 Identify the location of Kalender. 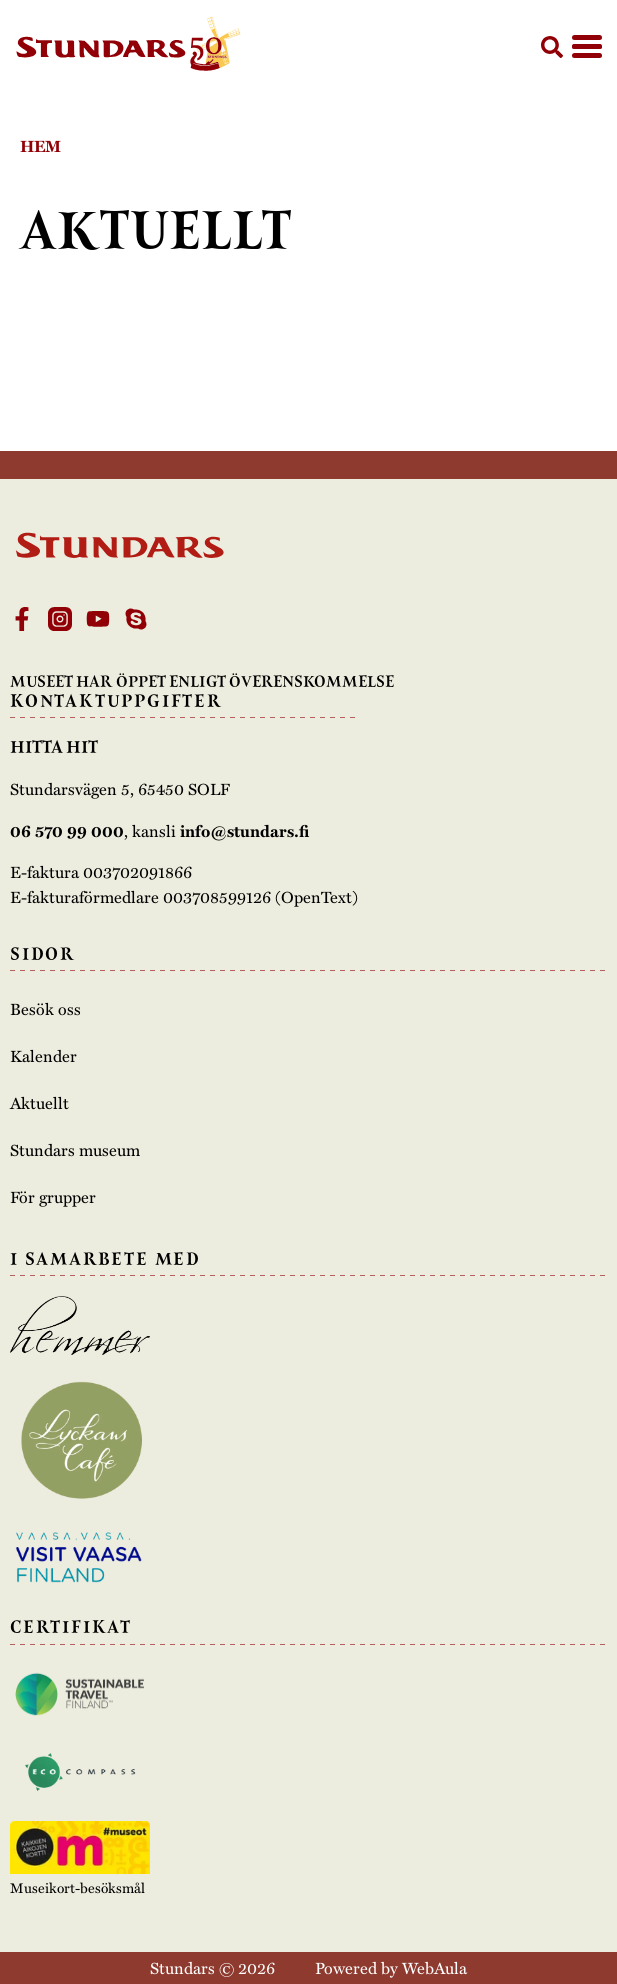
(43, 1056).